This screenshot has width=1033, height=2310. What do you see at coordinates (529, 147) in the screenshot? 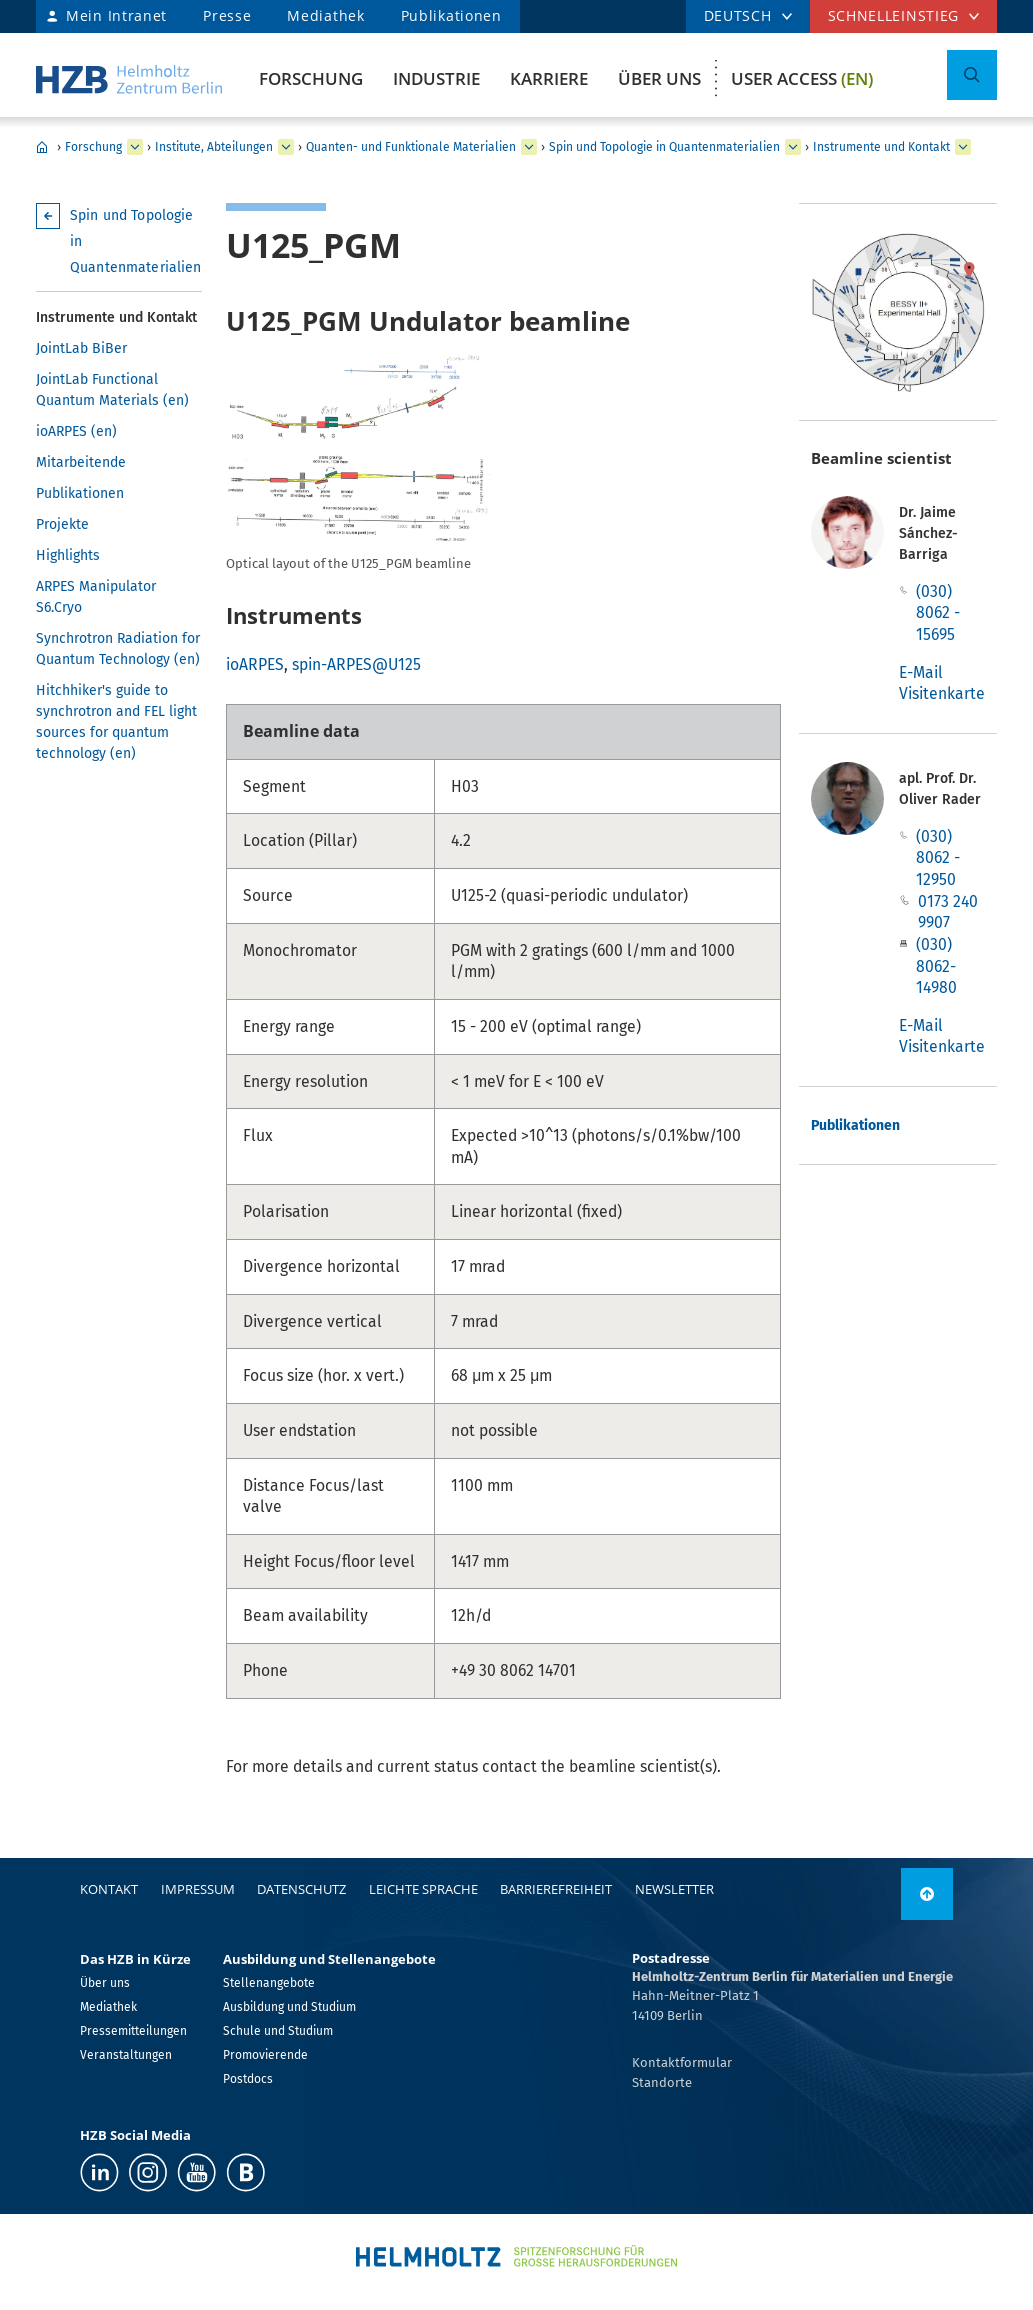
I see `[erweitern Quanten- und Funktionale Materialien]` at bounding box center [529, 147].